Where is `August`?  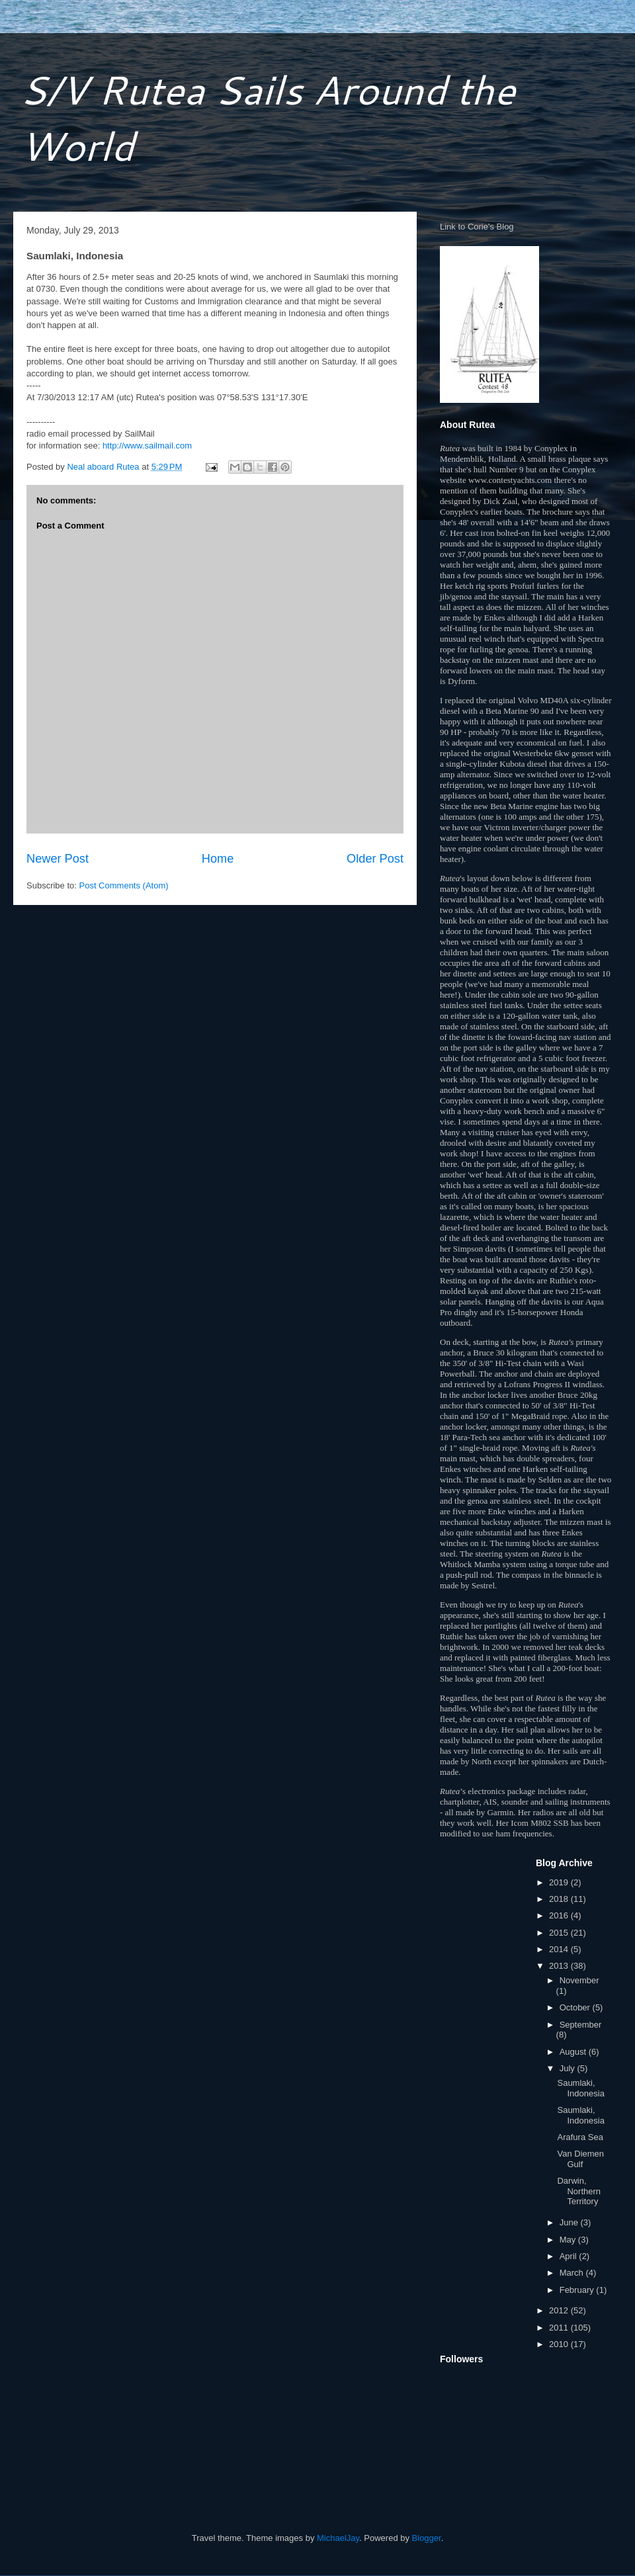
August is located at coordinates (574, 2052).